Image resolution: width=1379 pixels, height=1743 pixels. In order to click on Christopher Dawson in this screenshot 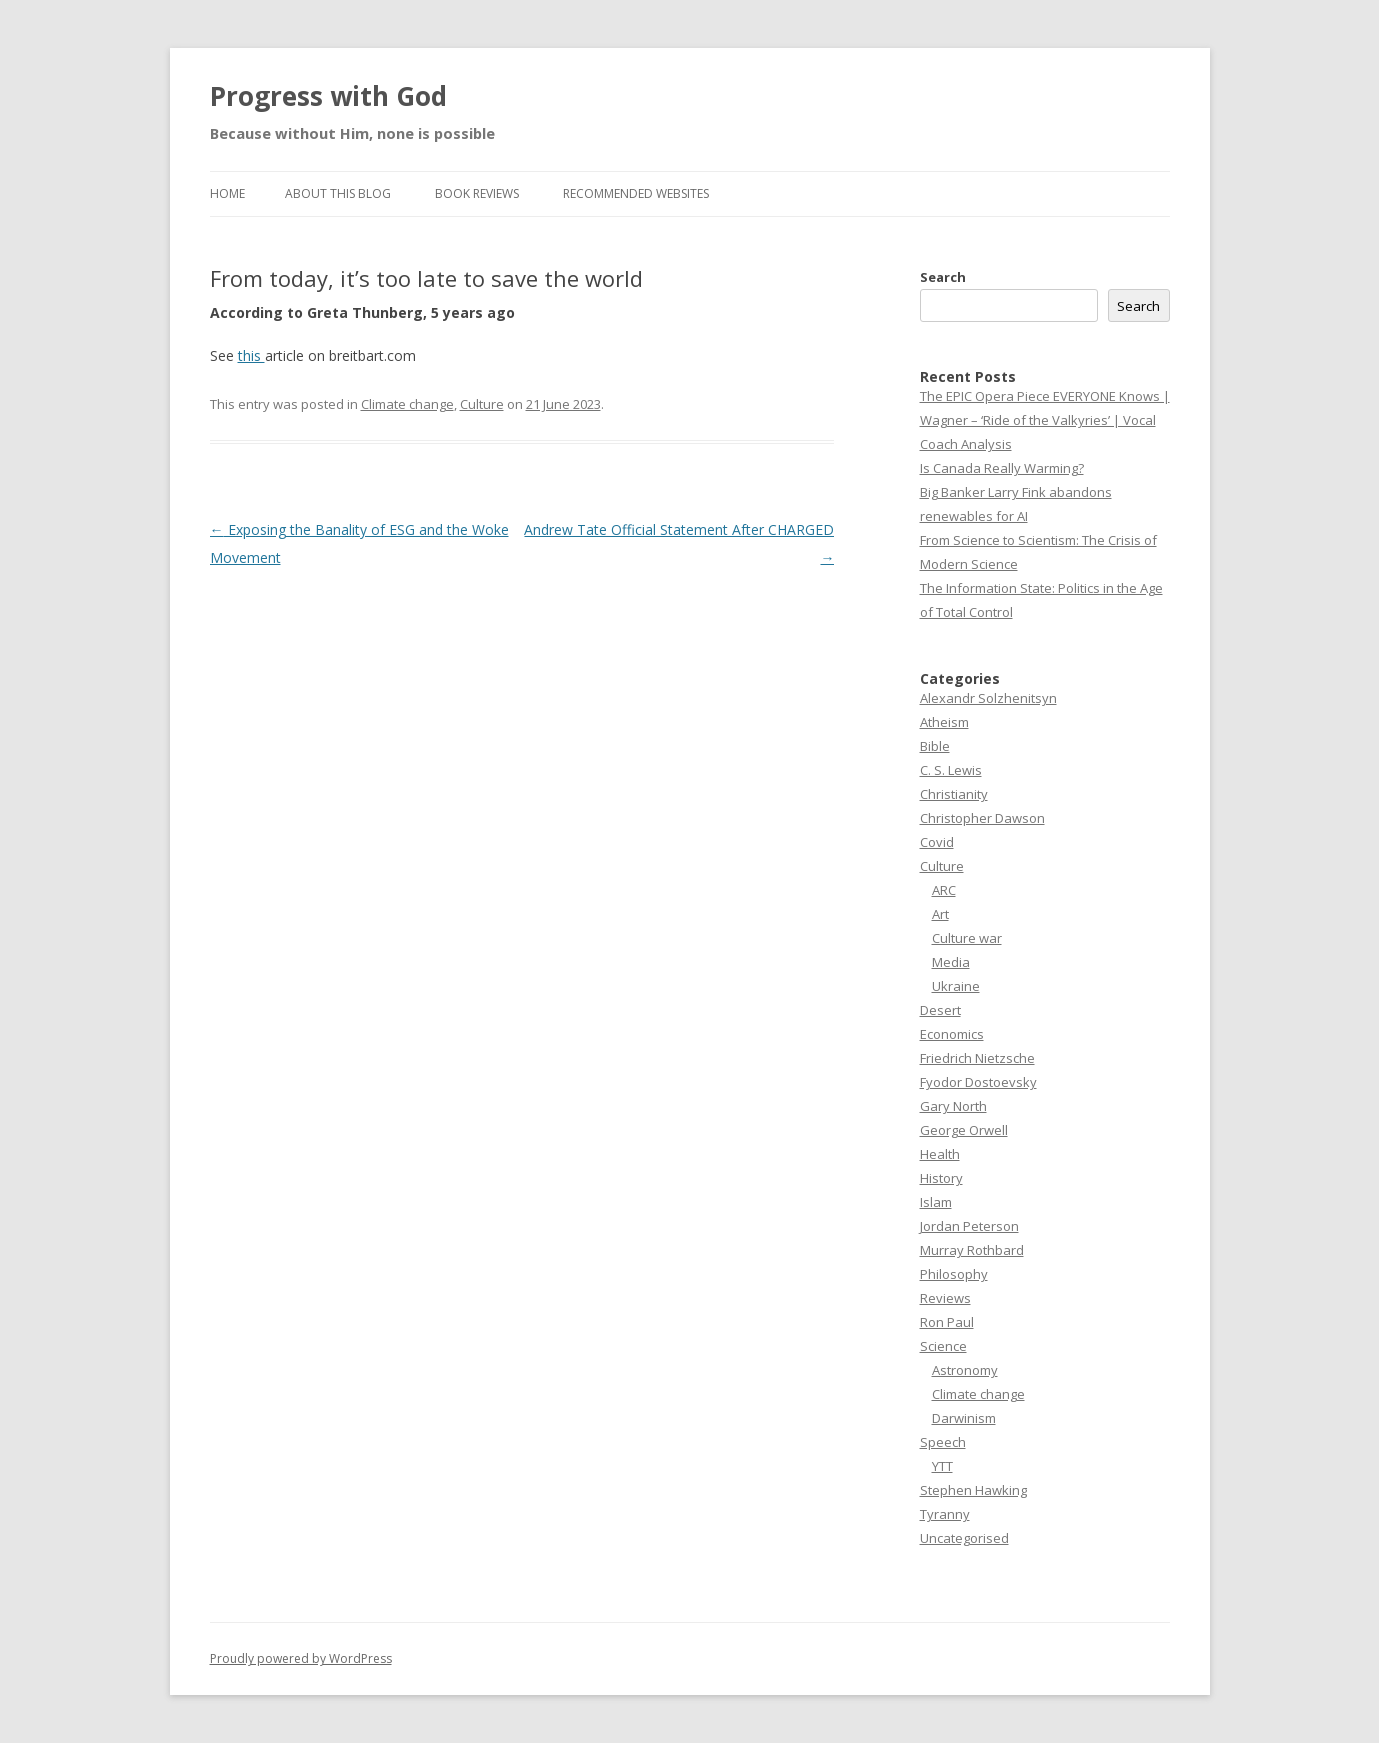, I will do `click(982, 818)`.